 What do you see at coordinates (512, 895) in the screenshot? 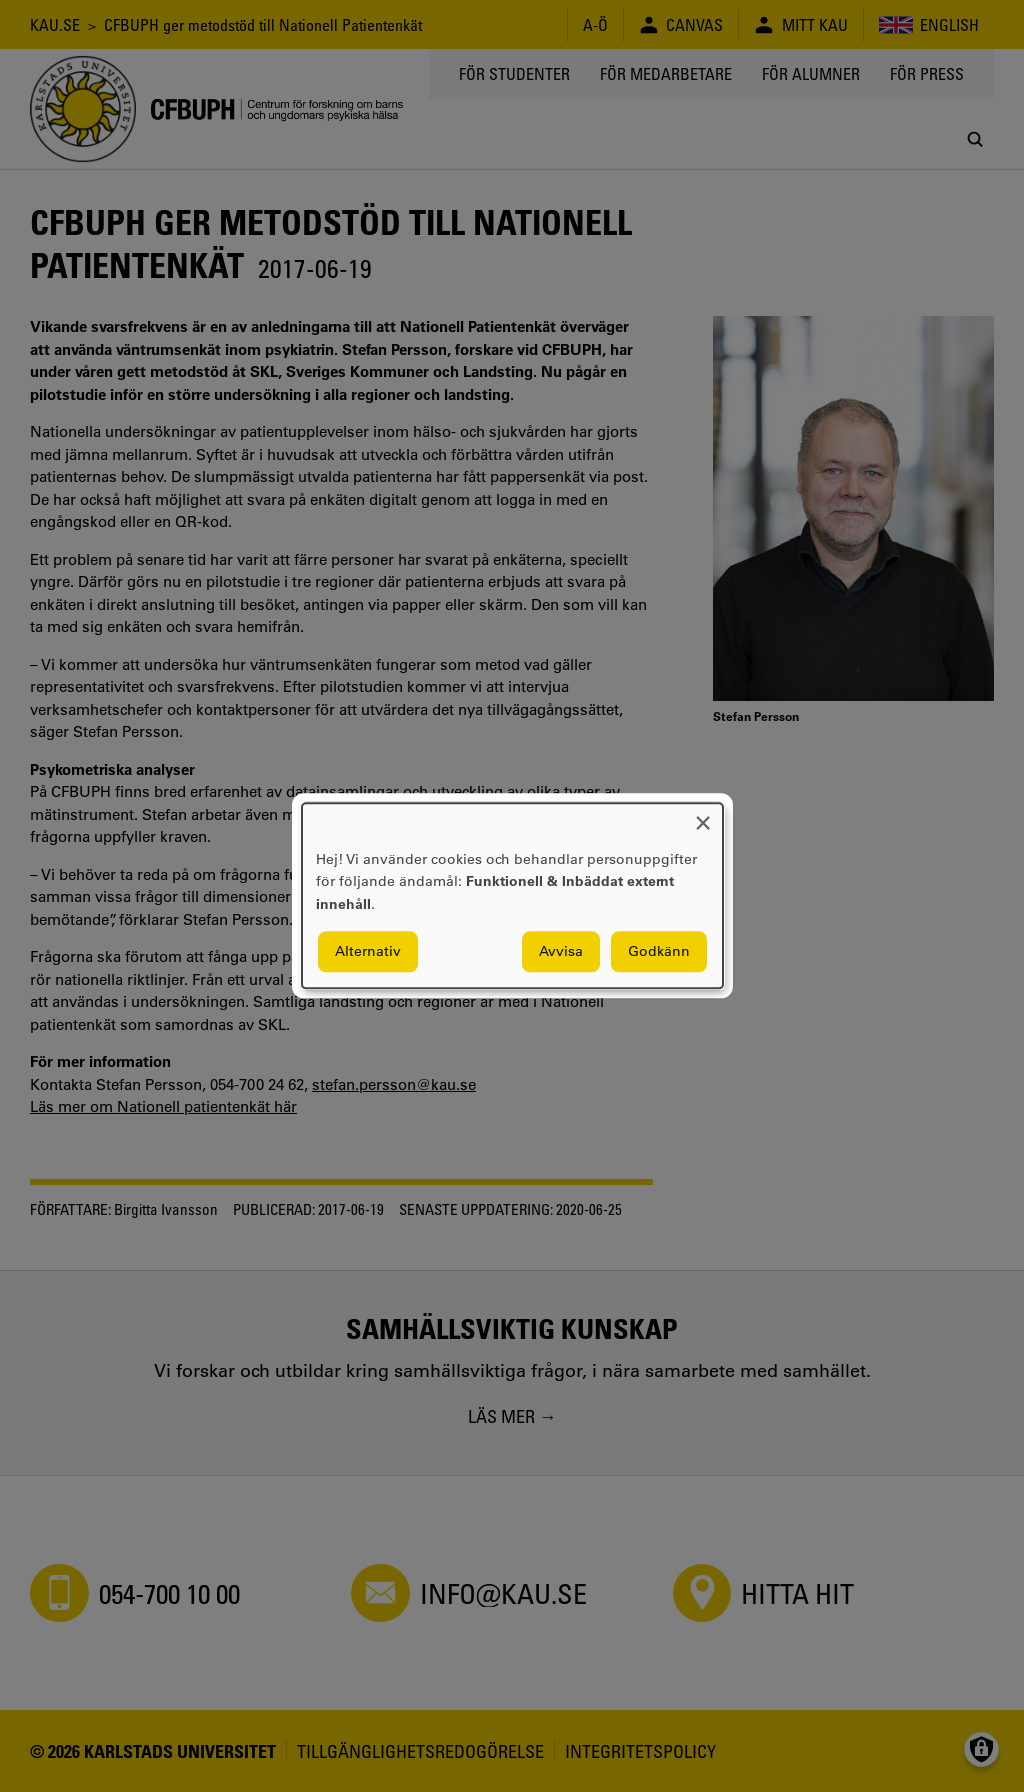
I see `[dialog]` at bounding box center [512, 895].